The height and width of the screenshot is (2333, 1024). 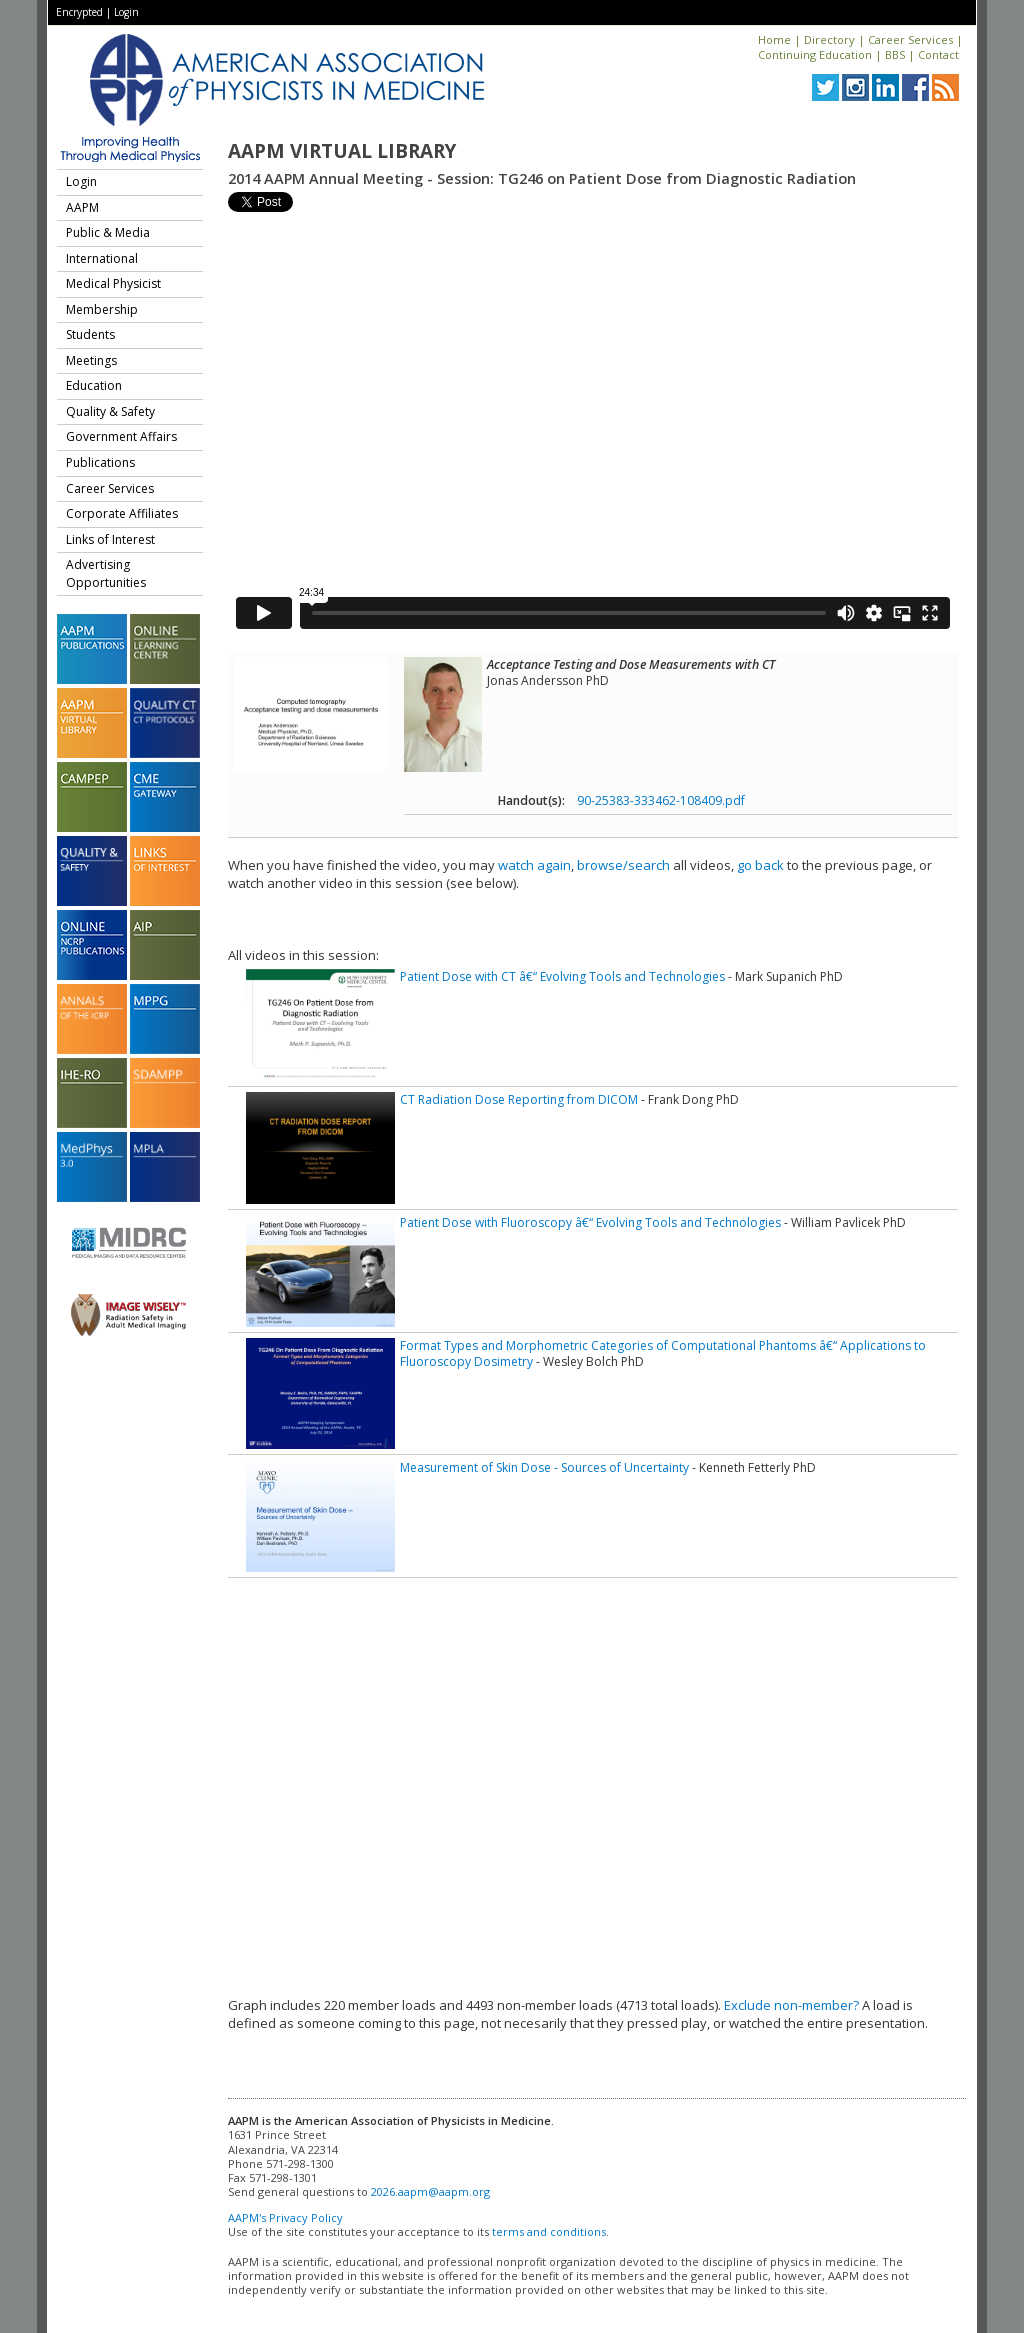 What do you see at coordinates (791, 2005) in the screenshot?
I see `Exclude non-member?` at bounding box center [791, 2005].